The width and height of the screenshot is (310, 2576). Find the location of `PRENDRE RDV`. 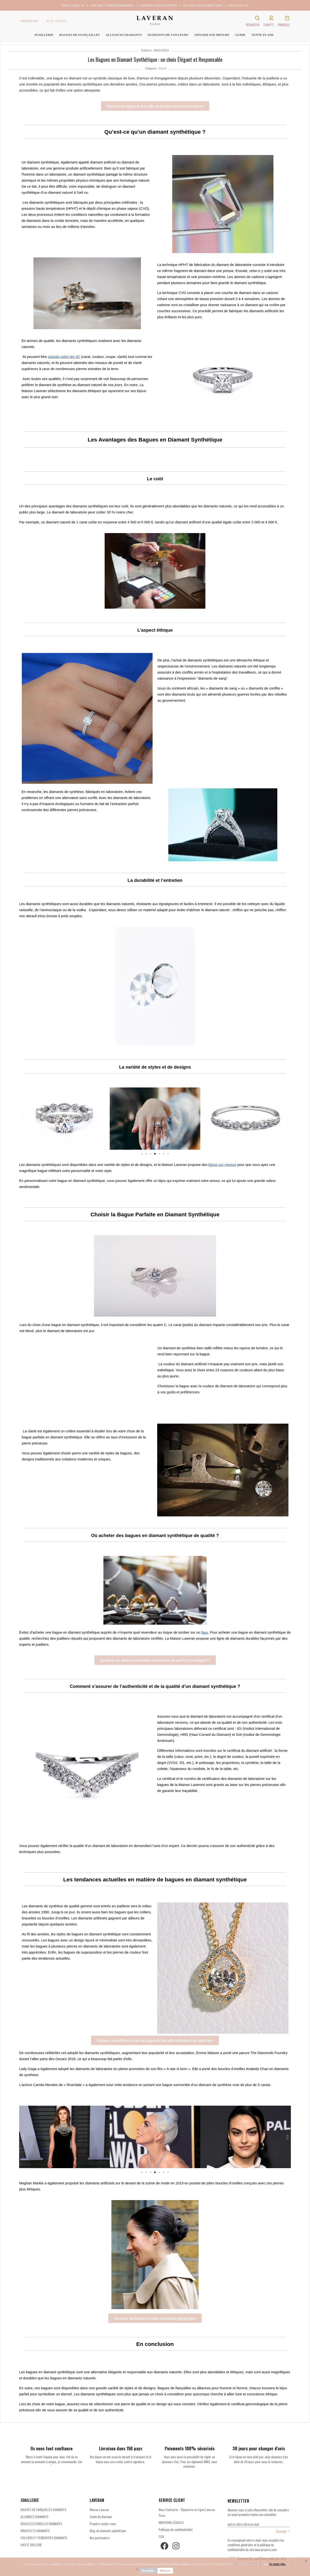

PRENDRE RDV is located at coordinates (30, 21).